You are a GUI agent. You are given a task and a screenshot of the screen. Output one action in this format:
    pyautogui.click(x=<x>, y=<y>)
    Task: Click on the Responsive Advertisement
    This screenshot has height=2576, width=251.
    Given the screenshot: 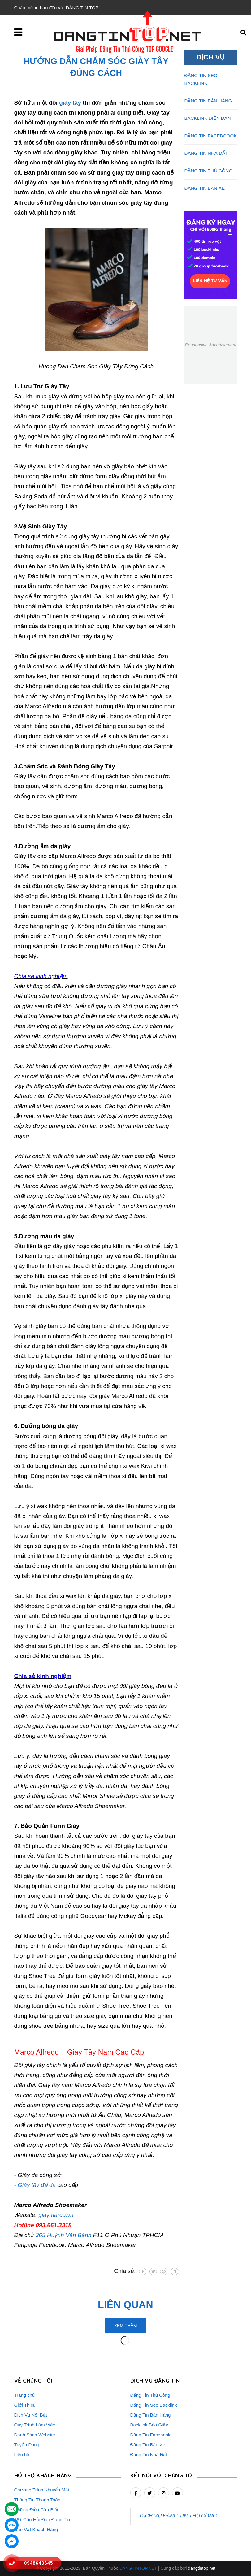 What is the action you would take?
    pyautogui.click(x=210, y=344)
    